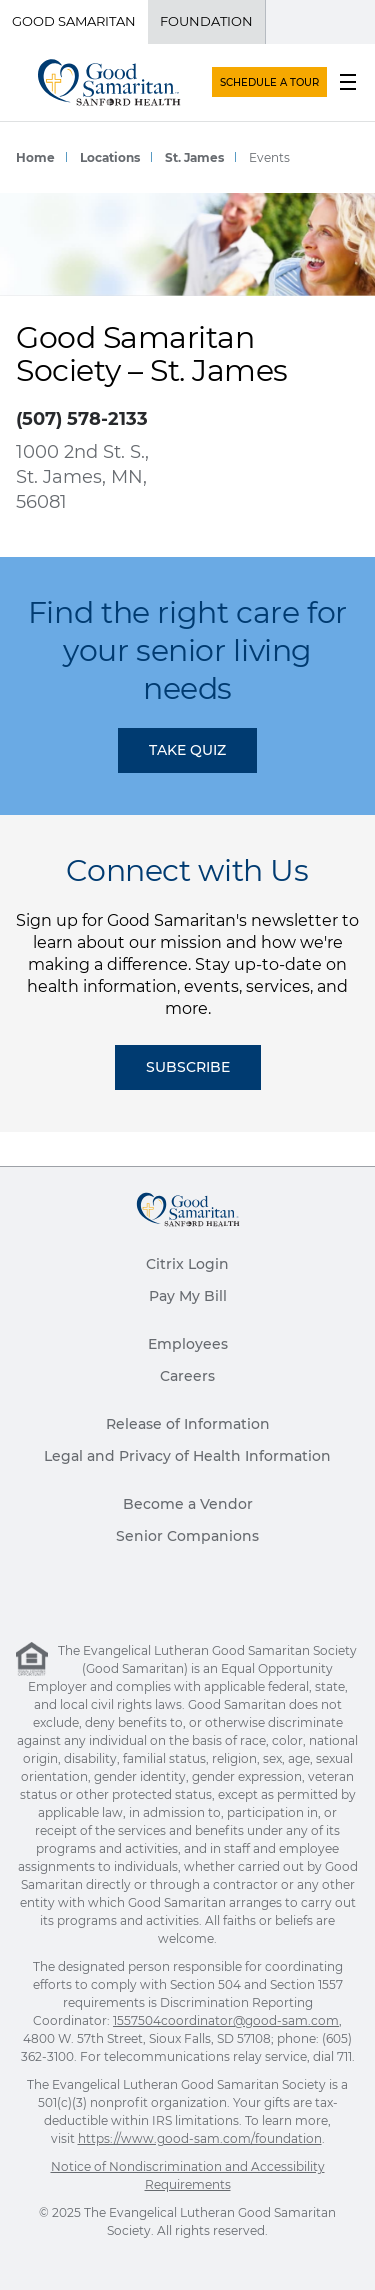 Image resolution: width=375 pixels, height=2290 pixels. Describe the element at coordinates (187, 1456) in the screenshot. I see `Legal and Privacy of Health Information` at that location.